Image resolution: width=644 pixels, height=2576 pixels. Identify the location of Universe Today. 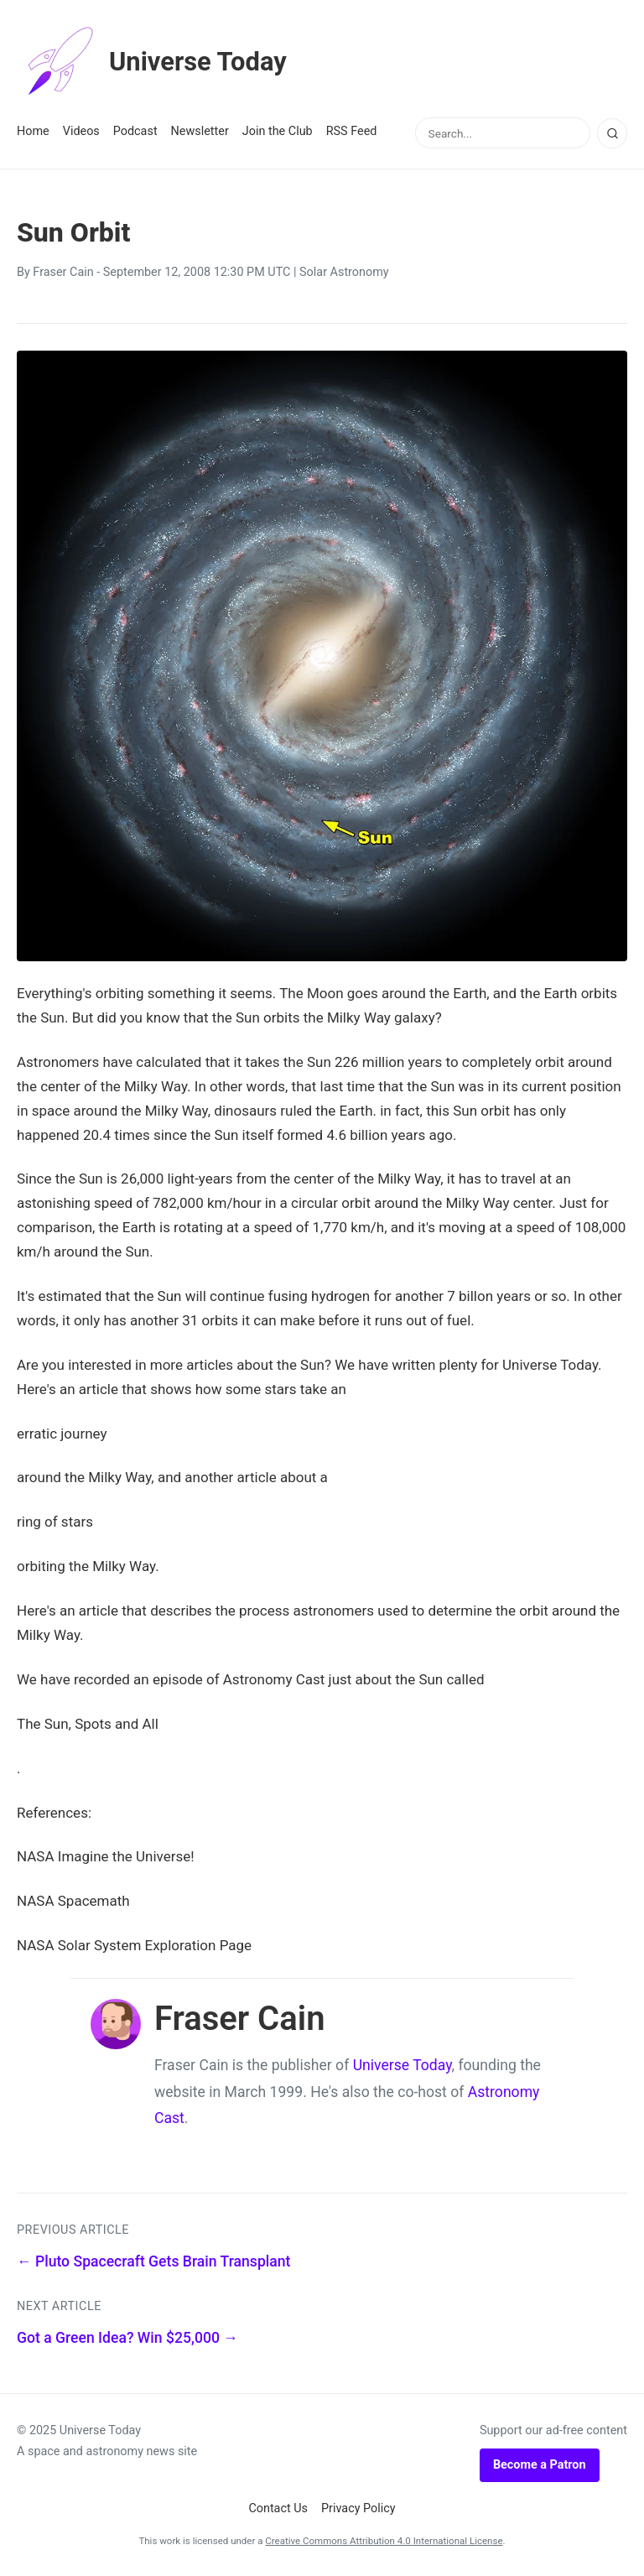
(155, 62).